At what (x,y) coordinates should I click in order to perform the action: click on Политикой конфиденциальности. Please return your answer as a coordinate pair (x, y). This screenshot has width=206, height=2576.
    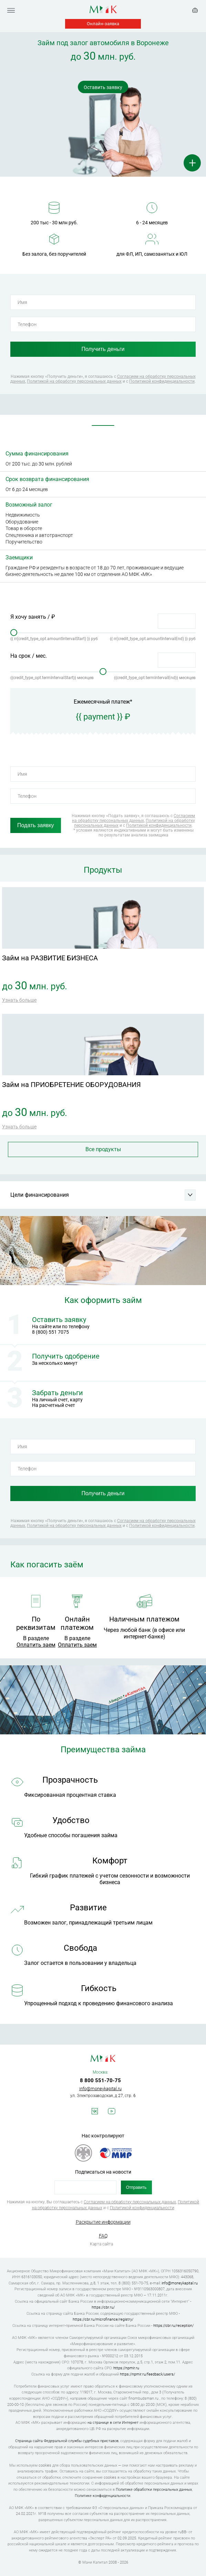
    Looking at the image, I should click on (162, 381).